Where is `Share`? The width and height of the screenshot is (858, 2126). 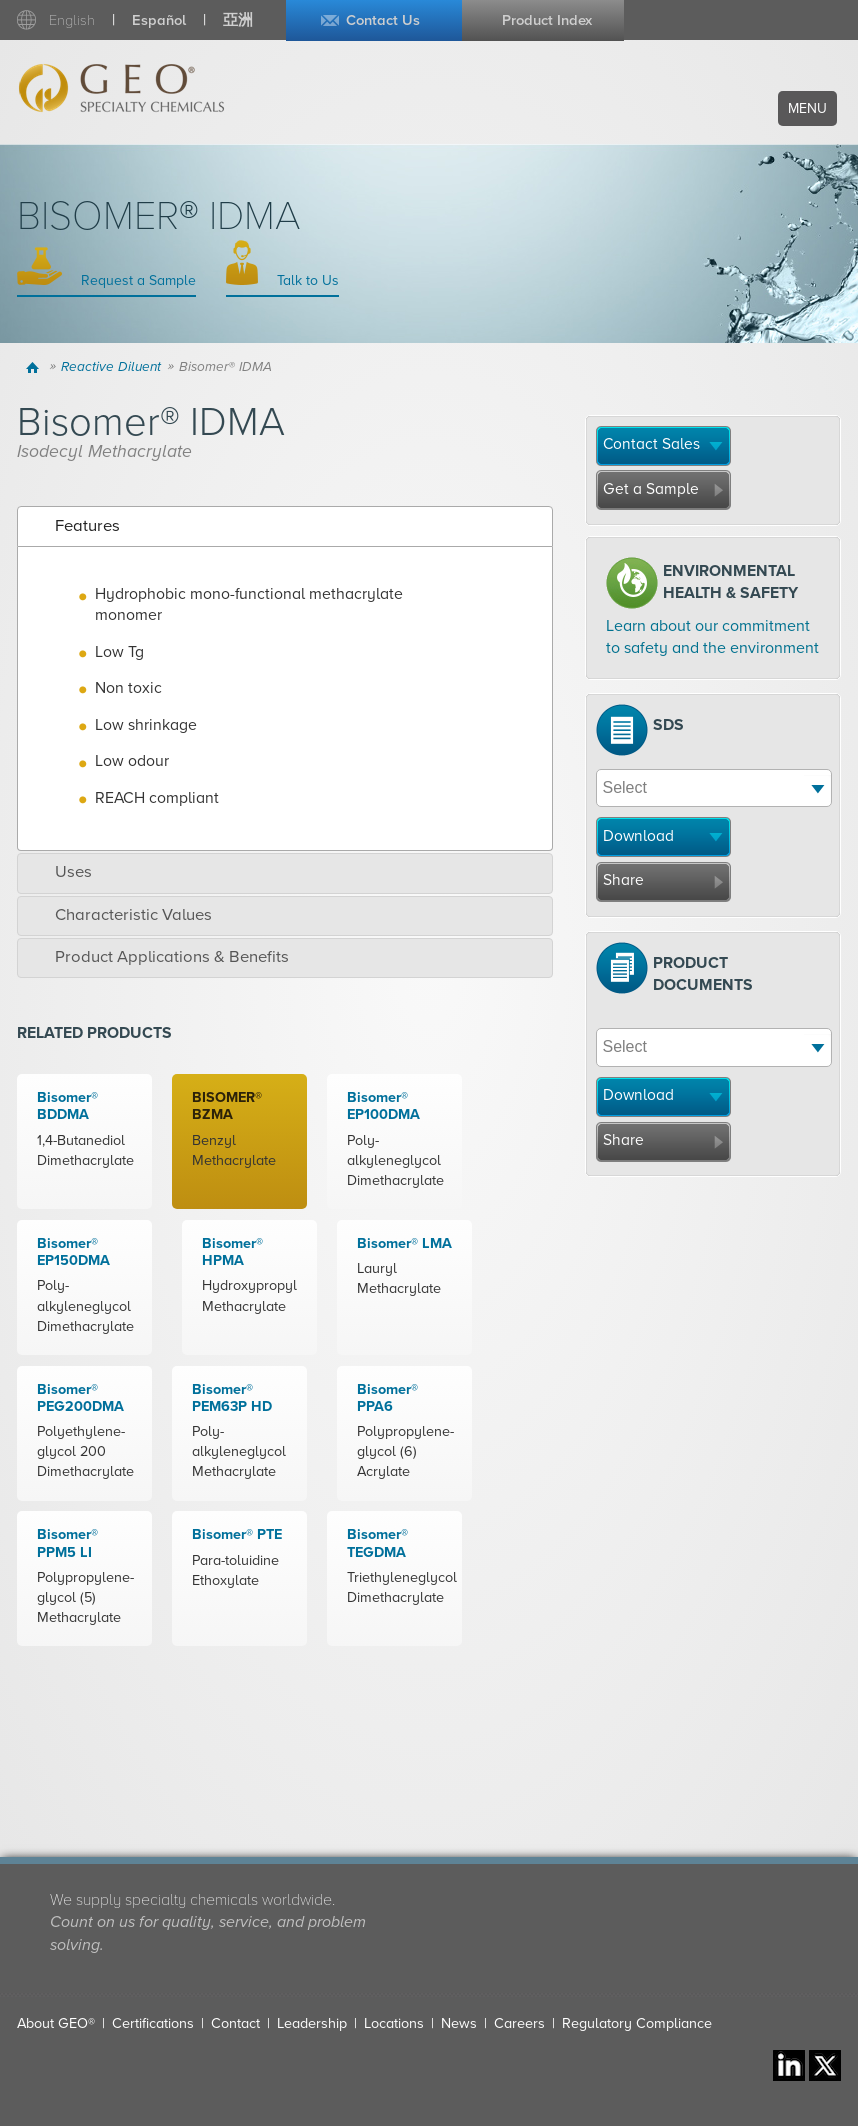 Share is located at coordinates (623, 880).